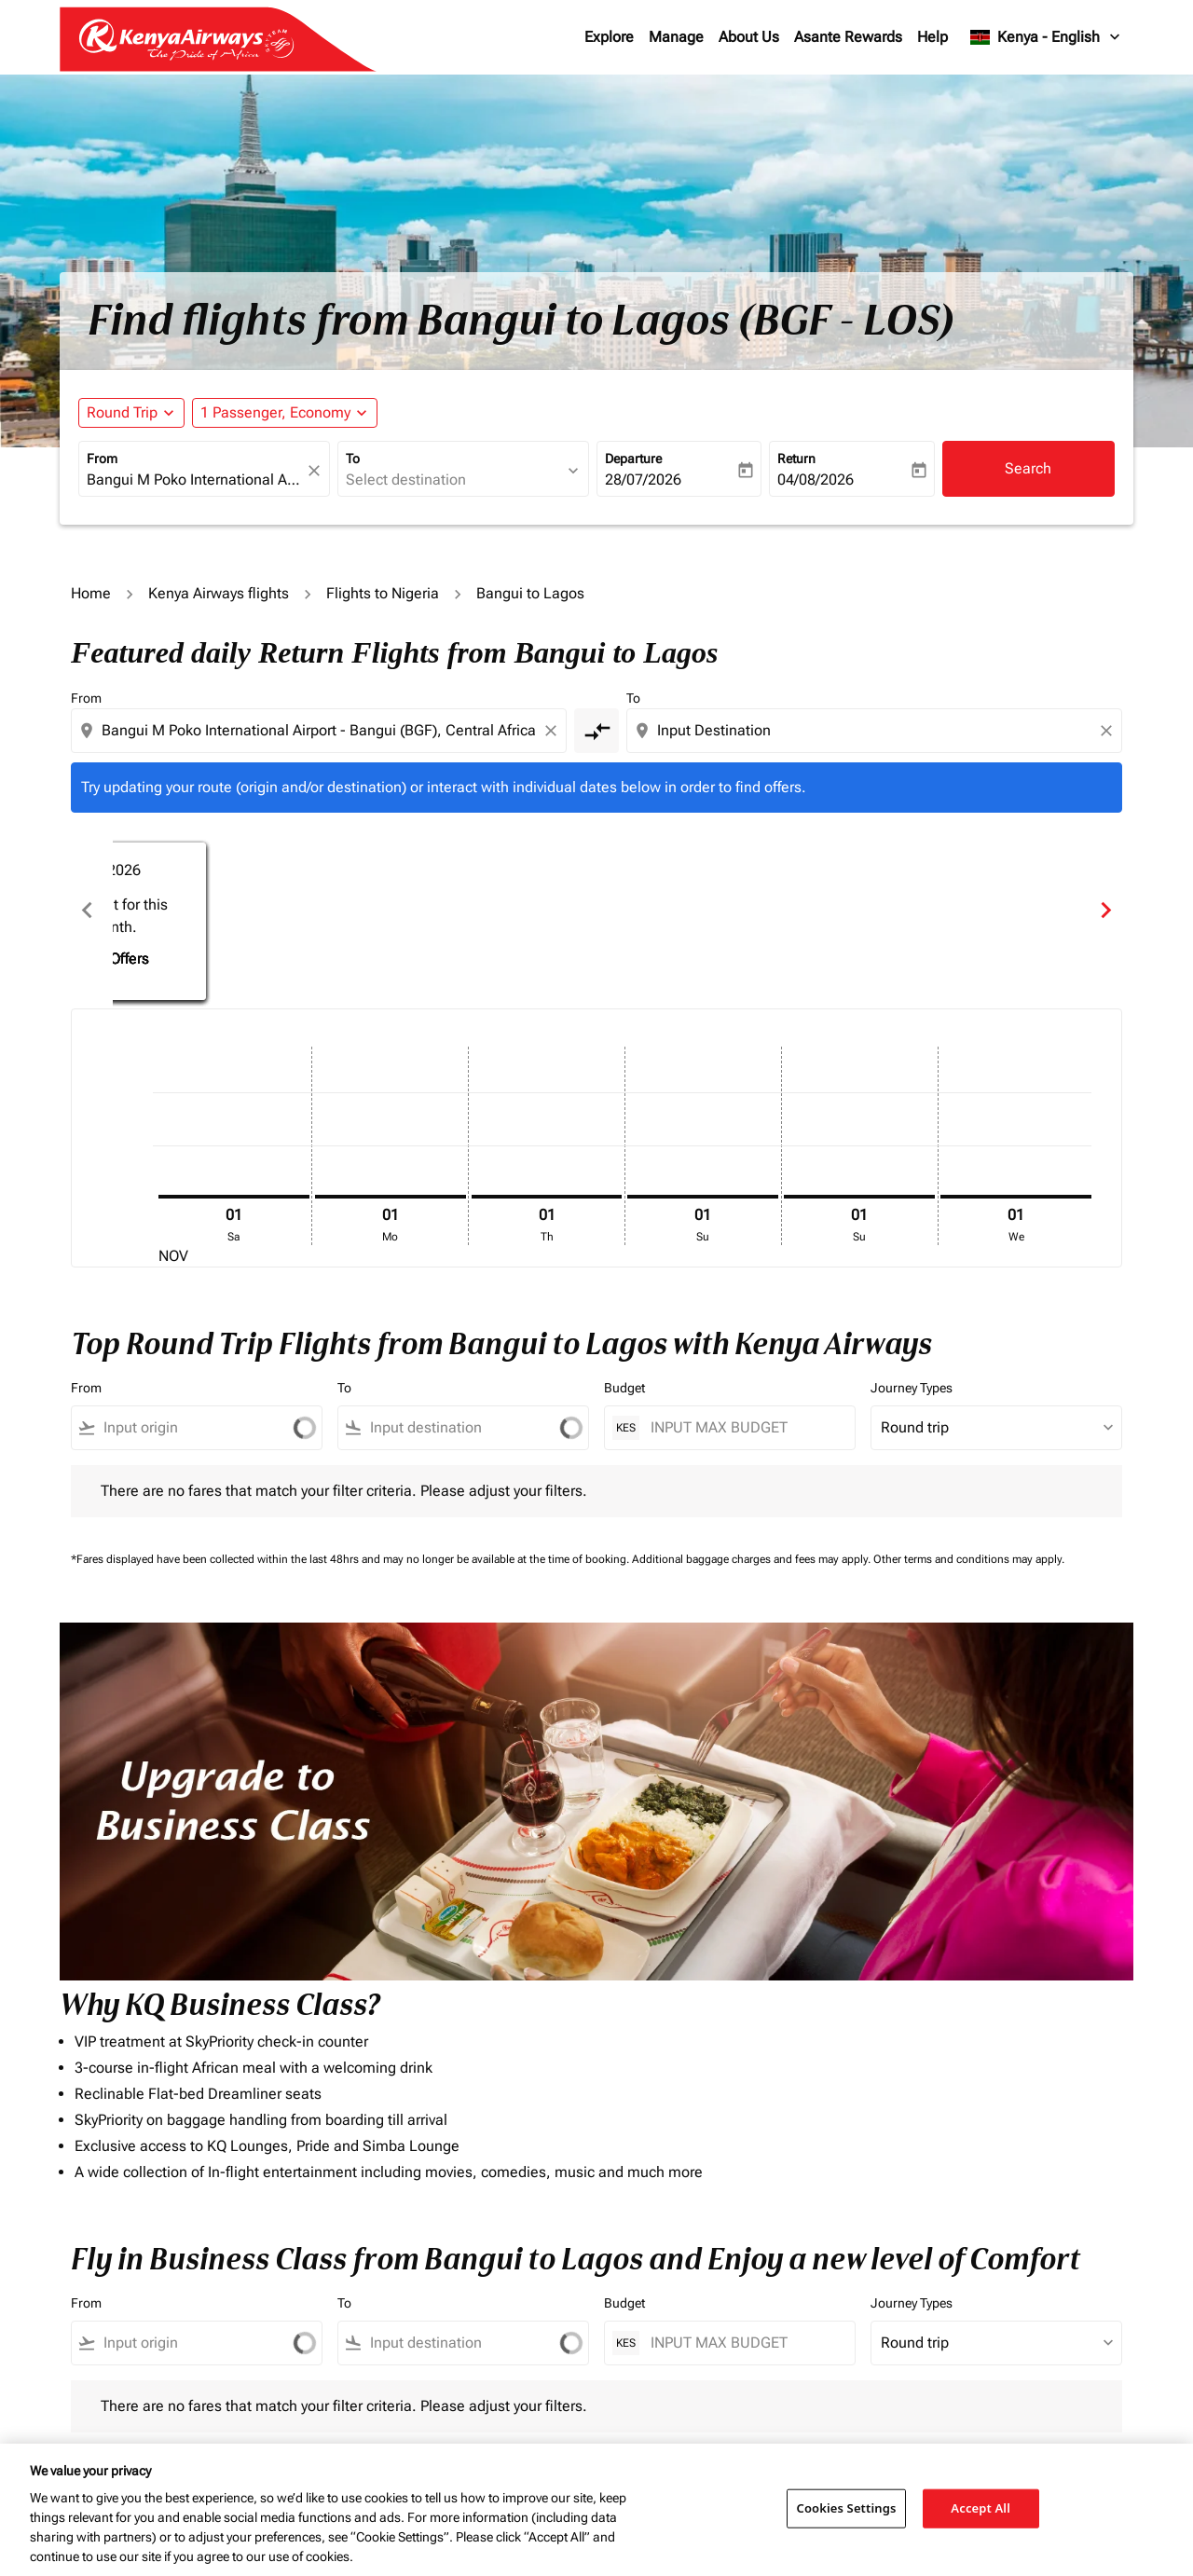 Image resolution: width=1193 pixels, height=2576 pixels. Describe the element at coordinates (596, 730) in the screenshot. I see `[cmp-toggle-a11y-arialabel]` at that location.